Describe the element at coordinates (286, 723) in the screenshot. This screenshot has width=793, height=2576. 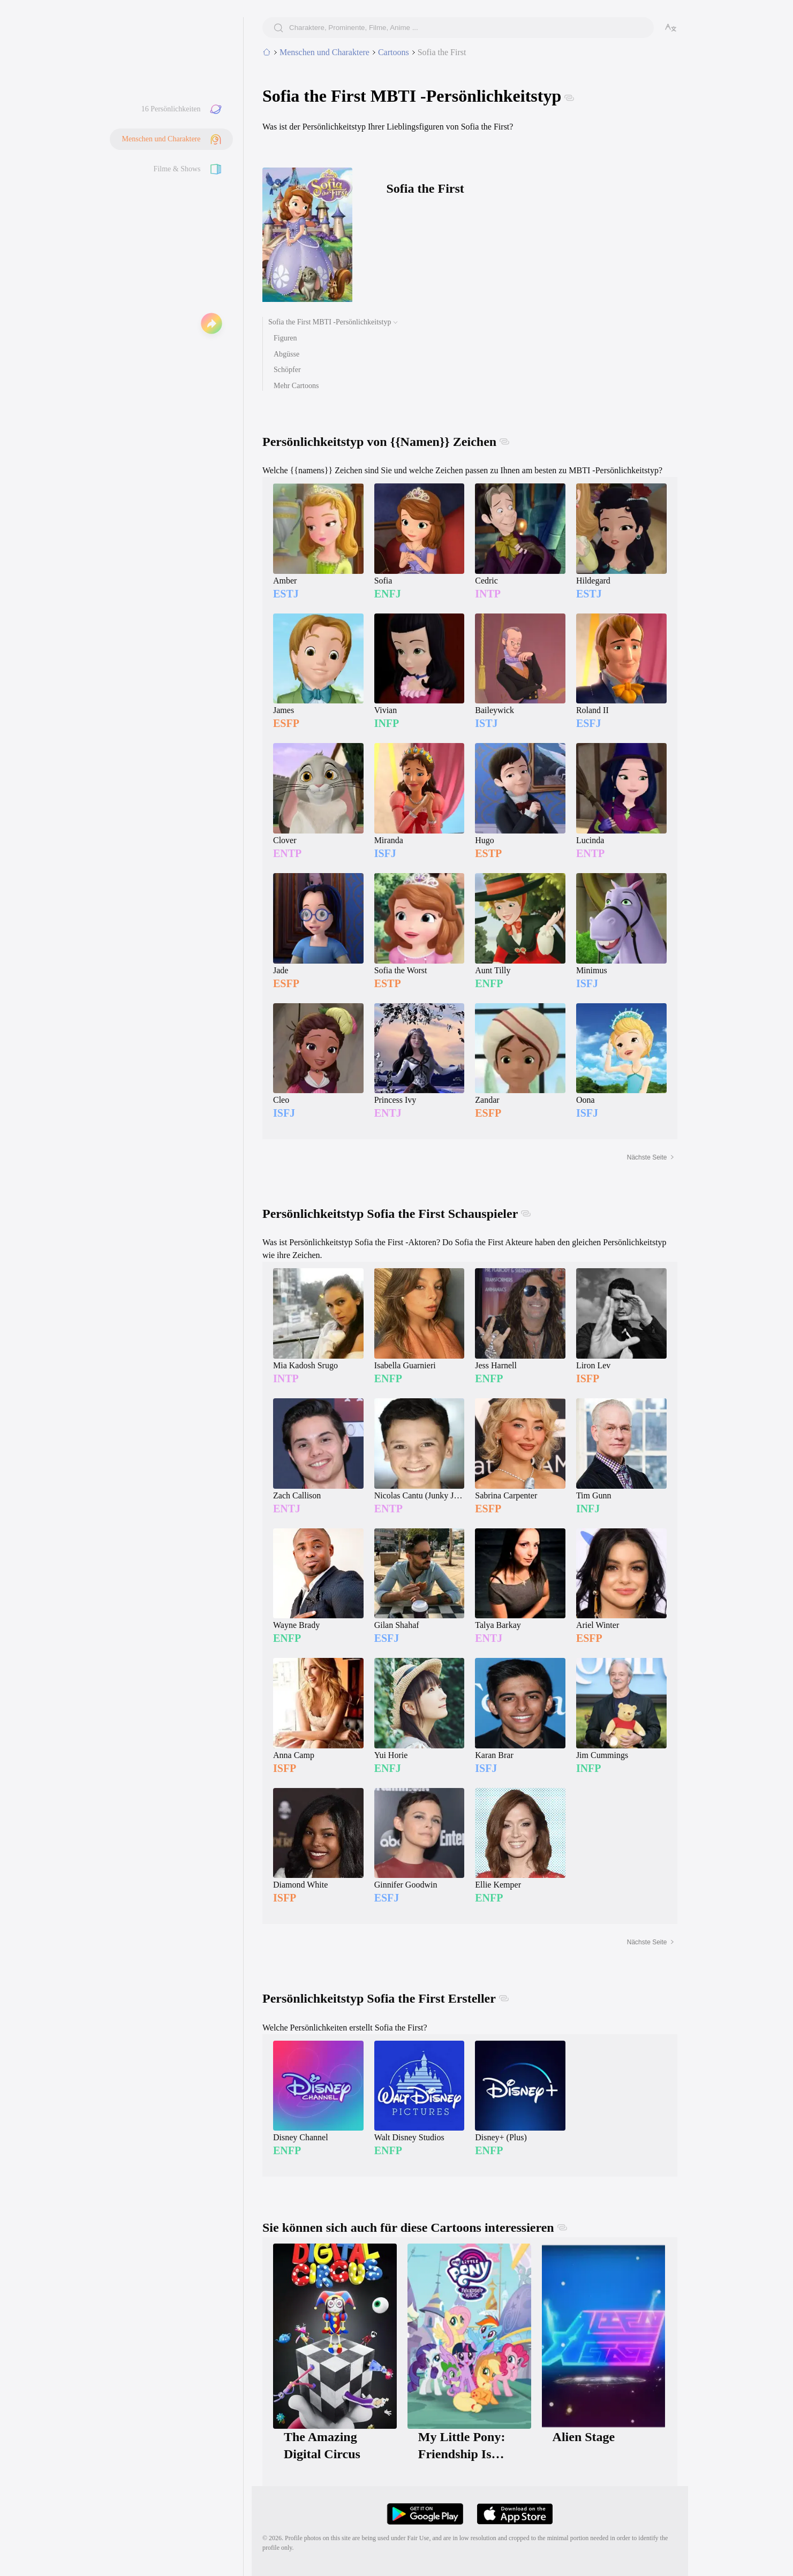
I see `ESFP` at that location.